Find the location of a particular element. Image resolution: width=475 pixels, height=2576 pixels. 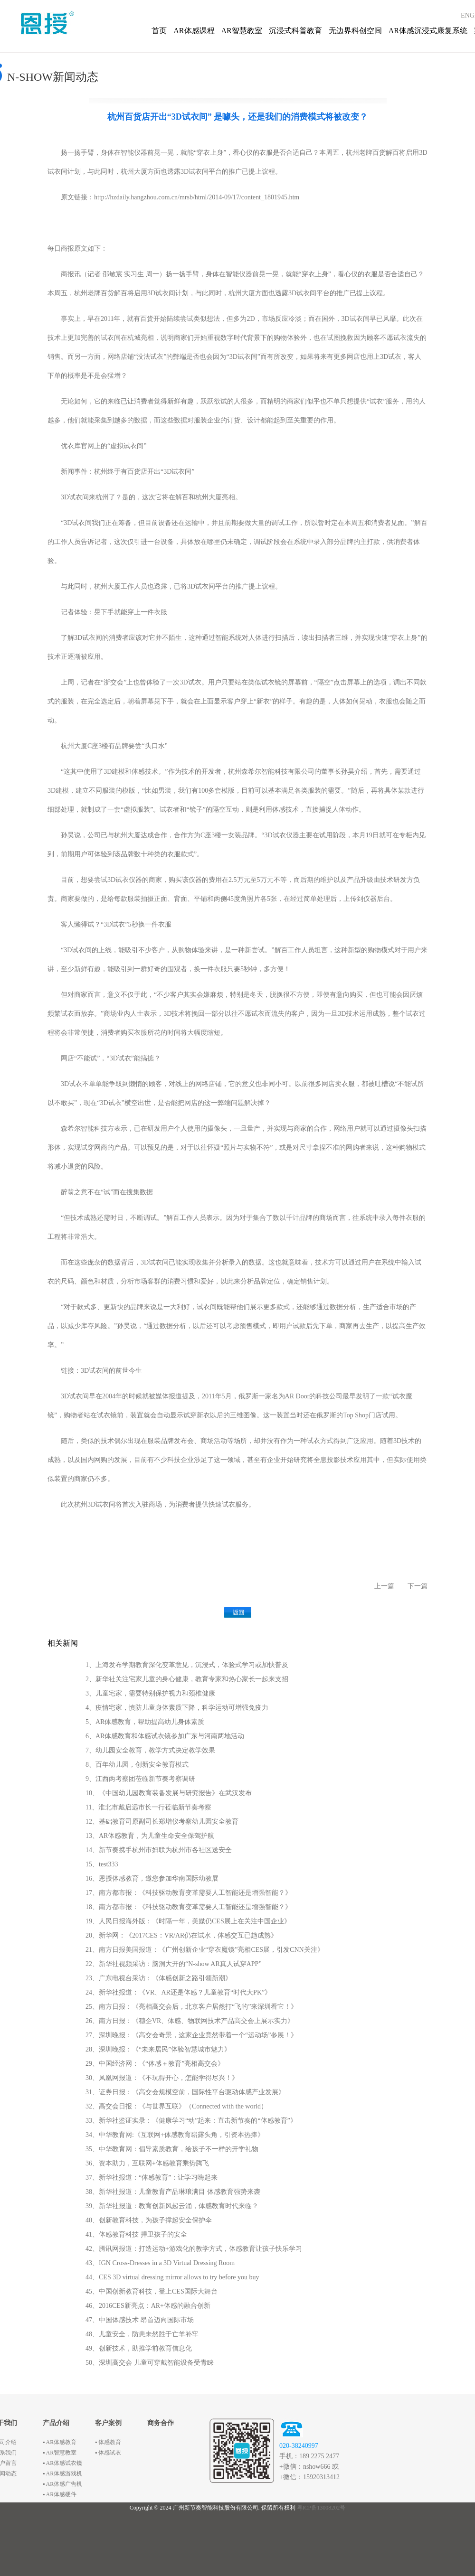

37、新华社报道：“体感教育”：让学习嗨起来 is located at coordinates (152, 2177).